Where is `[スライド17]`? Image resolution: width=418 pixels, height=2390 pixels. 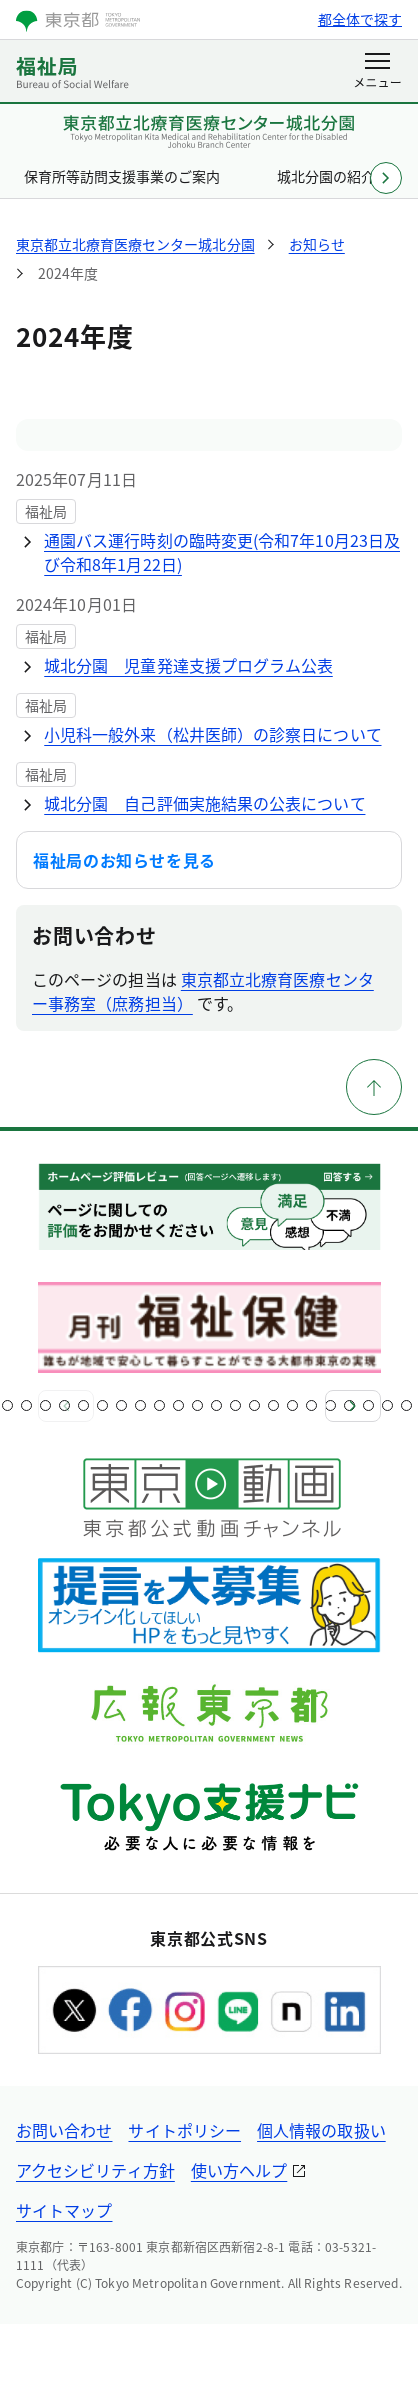
[スライド17] is located at coordinates (292, 1405).